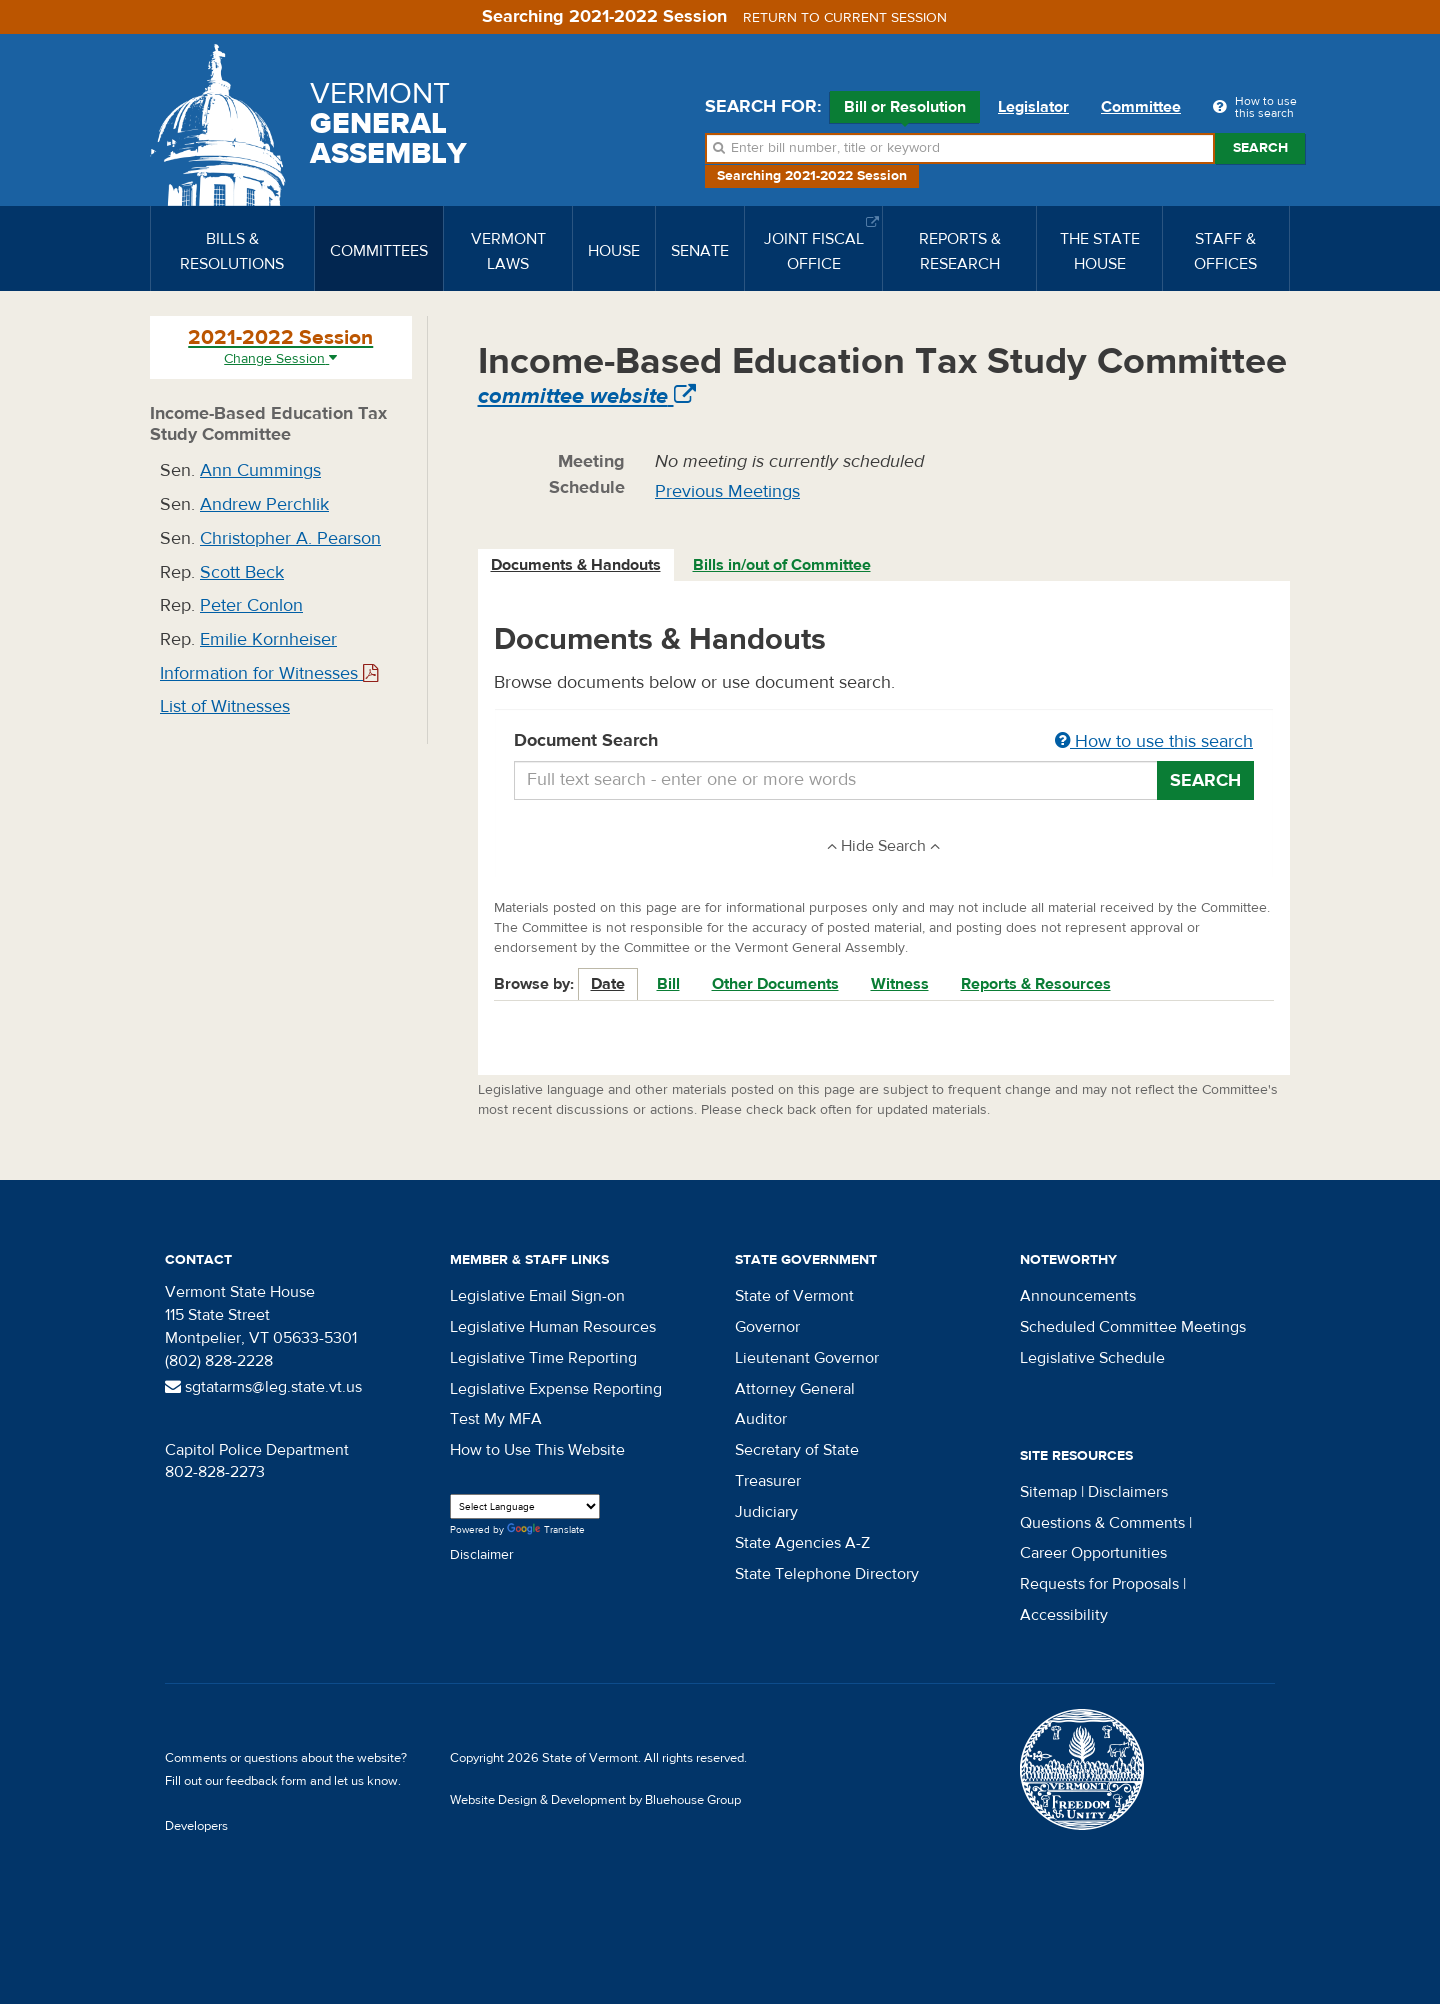  What do you see at coordinates (260, 470) in the screenshot?
I see `Ann Cummings` at bounding box center [260, 470].